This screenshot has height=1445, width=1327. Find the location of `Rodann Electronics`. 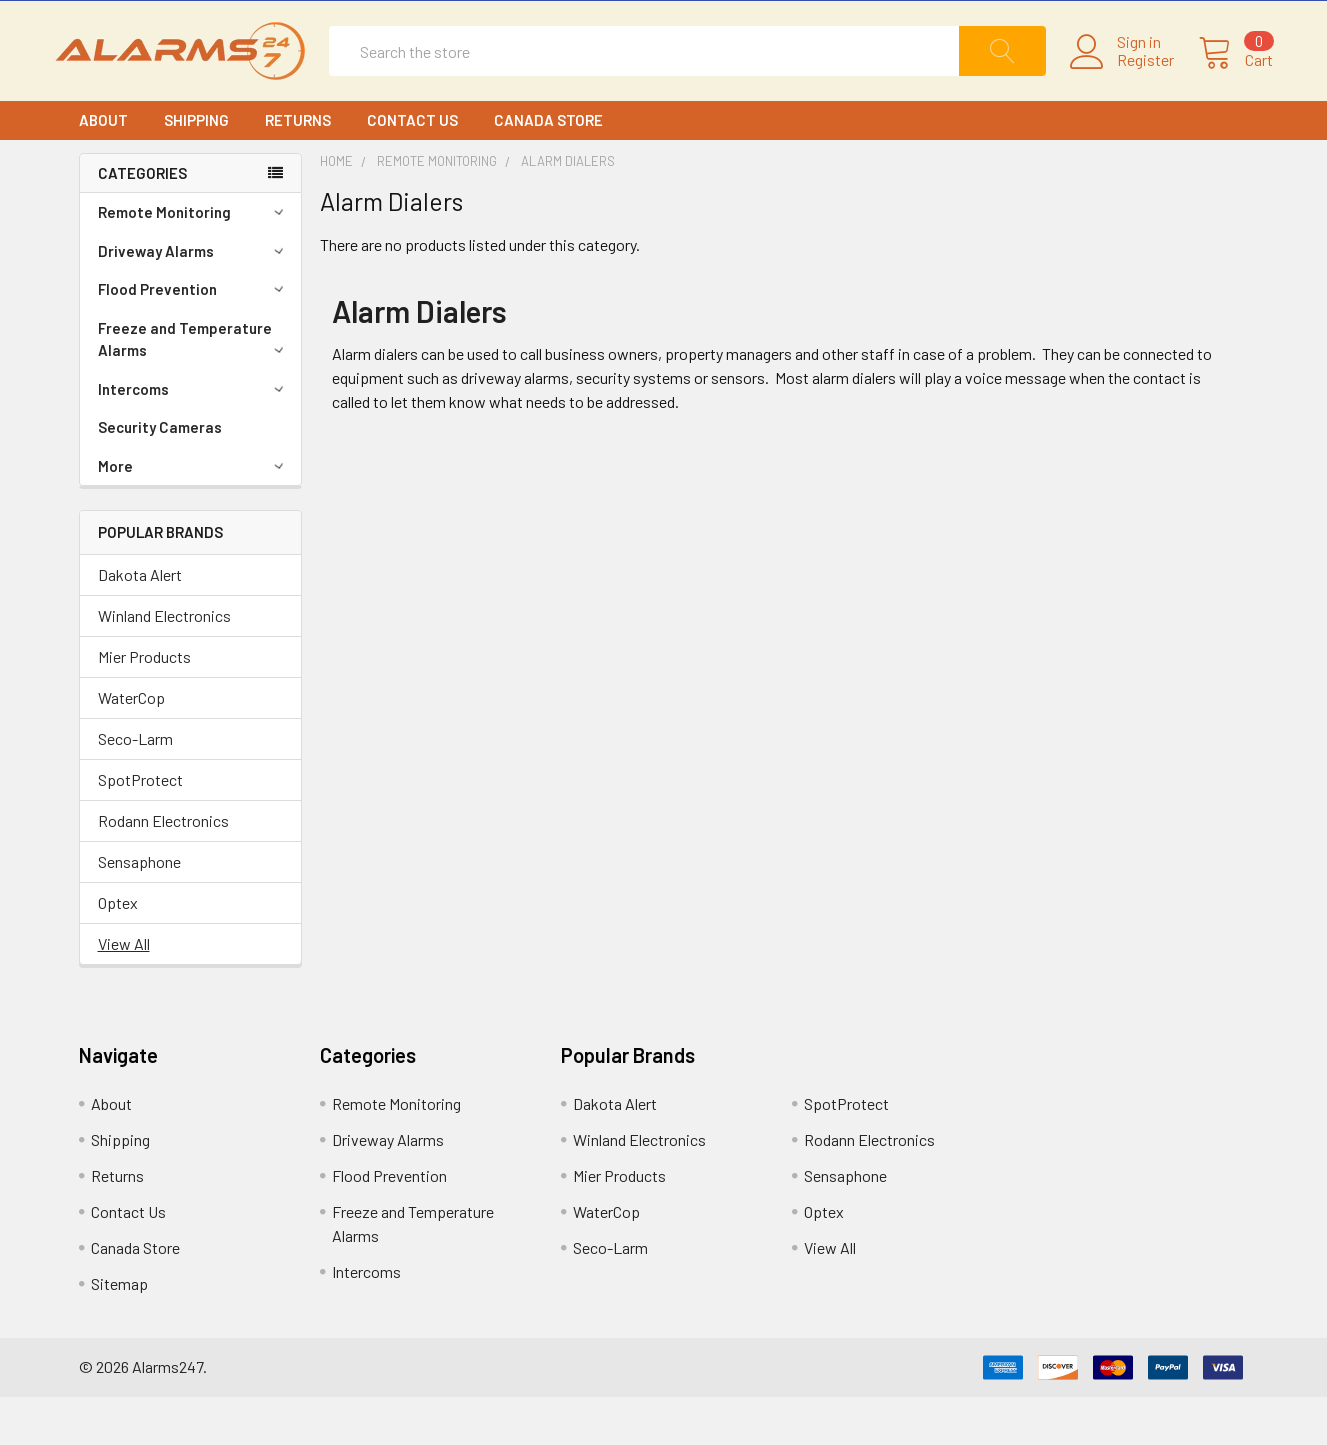

Rodann Electronics is located at coordinates (163, 868).